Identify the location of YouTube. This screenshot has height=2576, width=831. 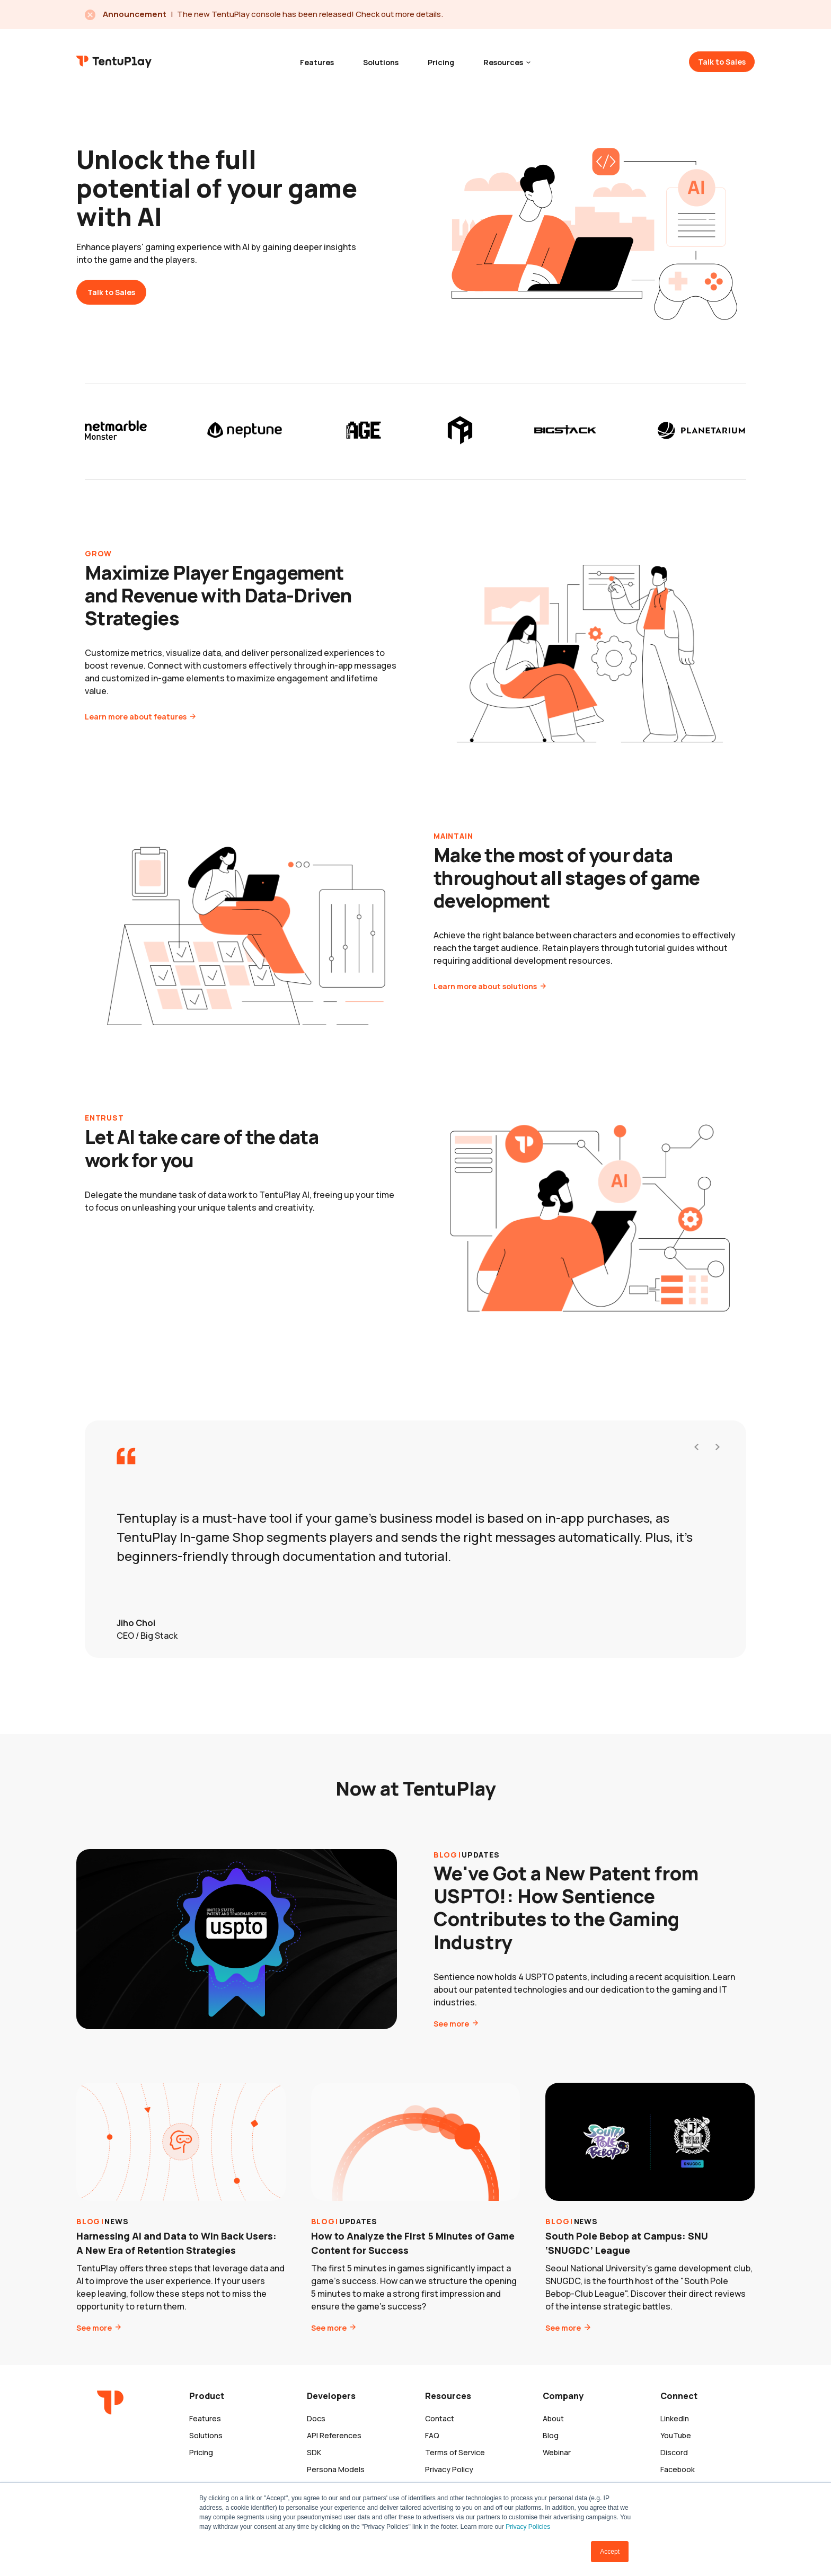
(675, 2435).